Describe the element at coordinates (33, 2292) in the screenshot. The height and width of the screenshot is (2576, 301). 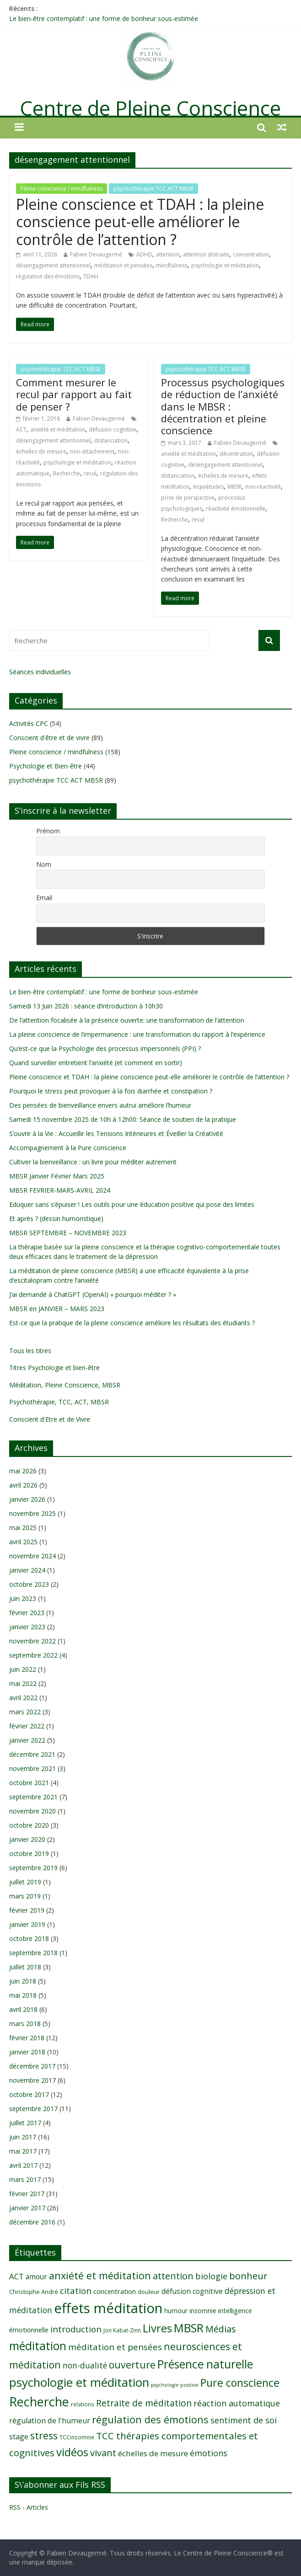
I see `Christophe André [Christophe André (9 éléments)]` at that location.